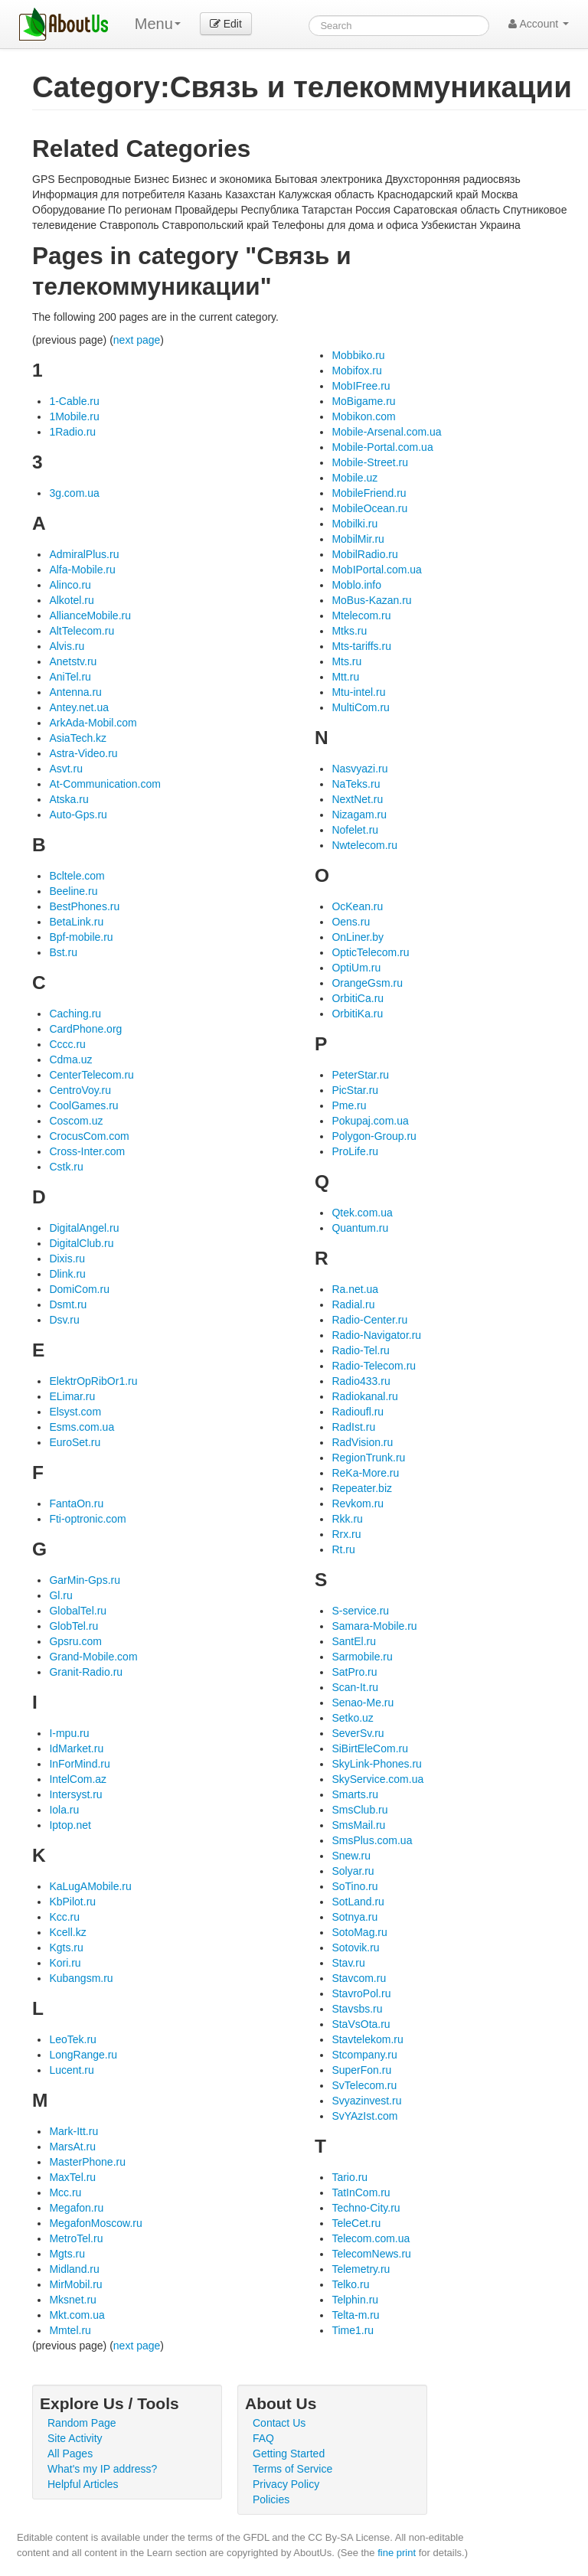 The height and width of the screenshot is (2576, 588). What do you see at coordinates (91, 1075) in the screenshot?
I see `CenterTelecom.ru` at bounding box center [91, 1075].